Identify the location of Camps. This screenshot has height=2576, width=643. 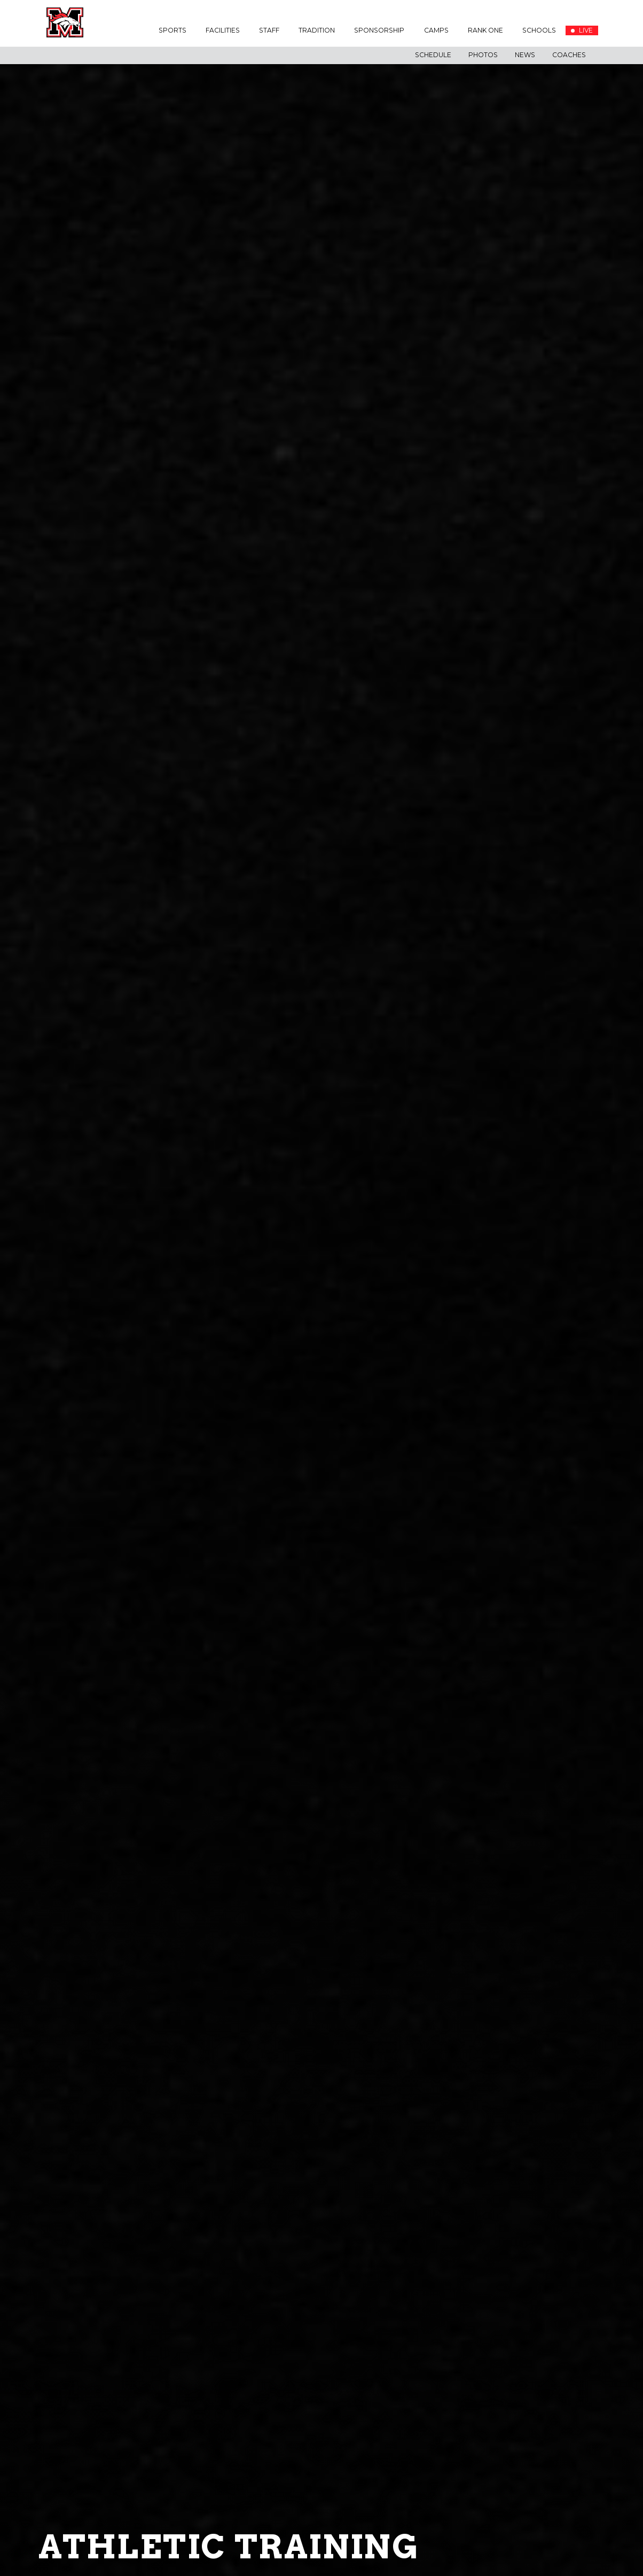
(436, 30).